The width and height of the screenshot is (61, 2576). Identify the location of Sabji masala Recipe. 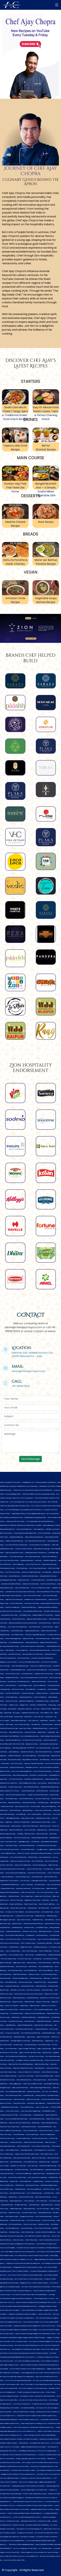
(51, 1888).